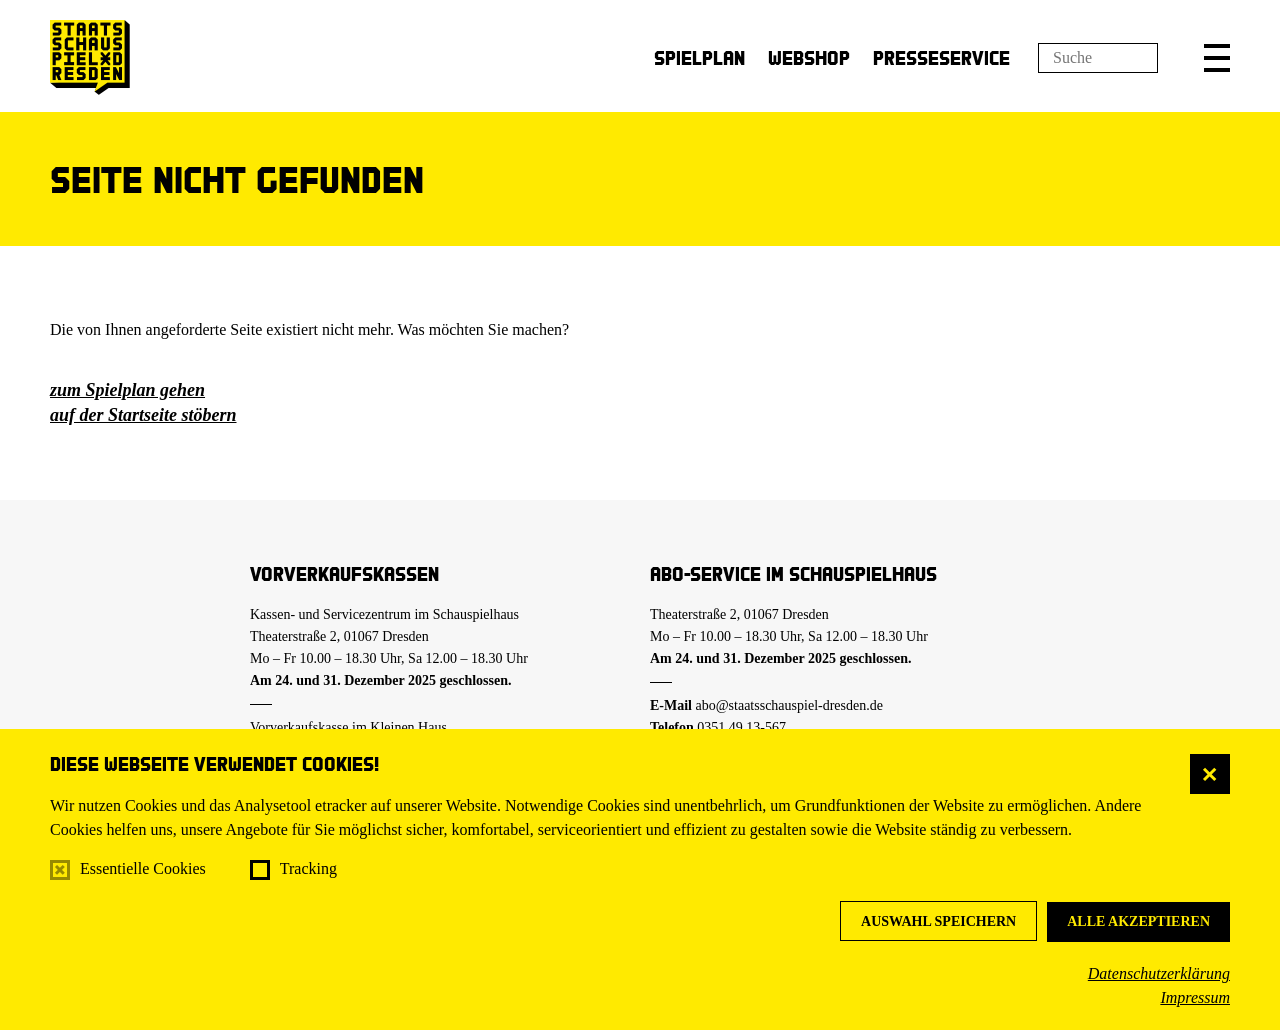  Describe the element at coordinates (1195, 997) in the screenshot. I see `Impressum` at that location.